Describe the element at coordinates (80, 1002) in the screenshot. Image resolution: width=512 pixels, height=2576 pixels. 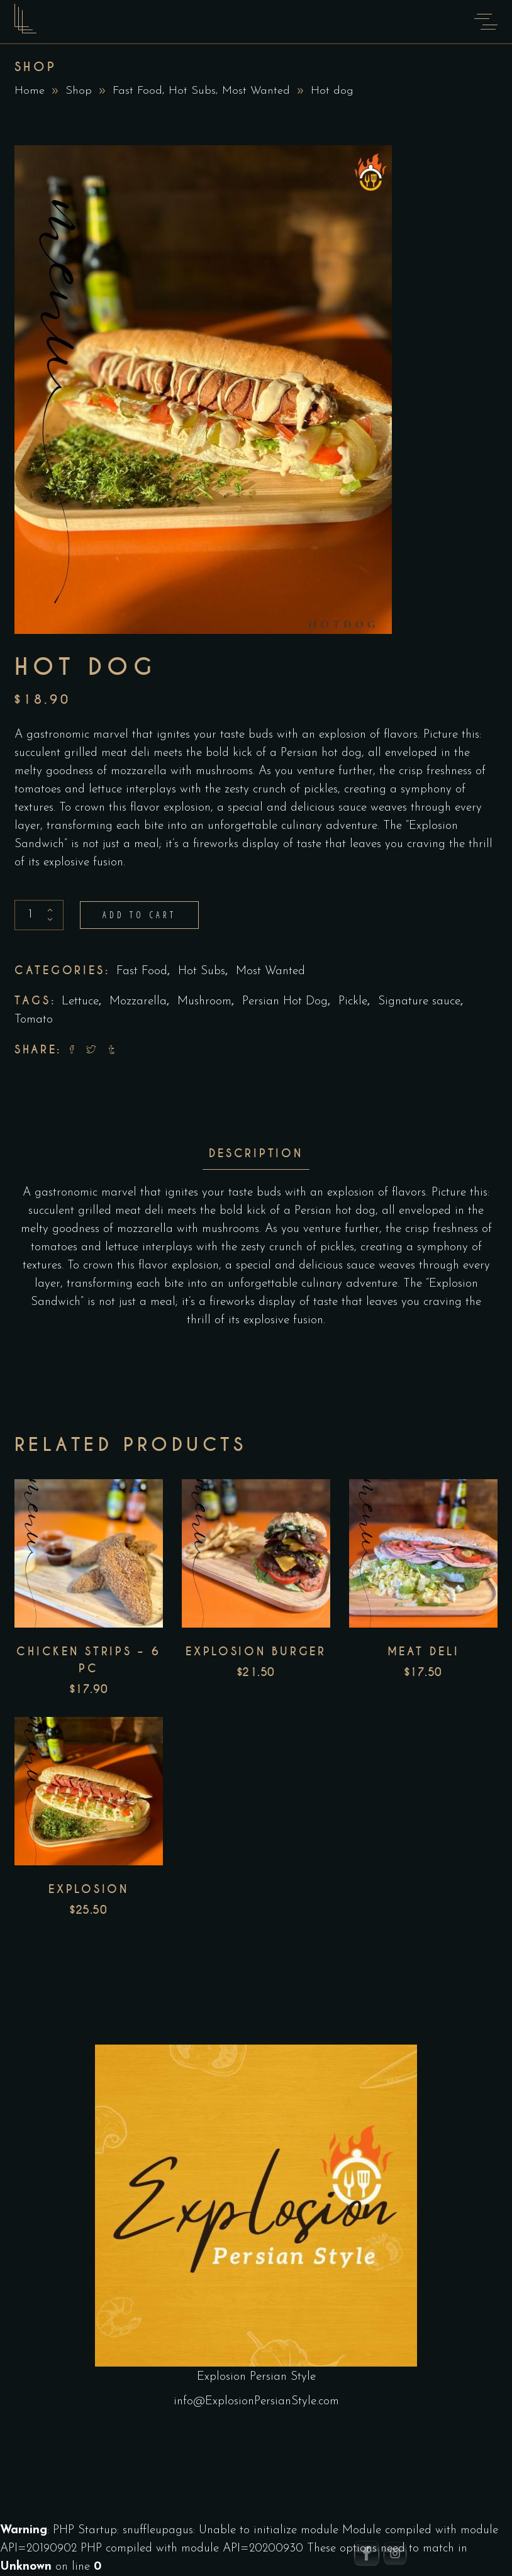
I see `Lettuce` at that location.